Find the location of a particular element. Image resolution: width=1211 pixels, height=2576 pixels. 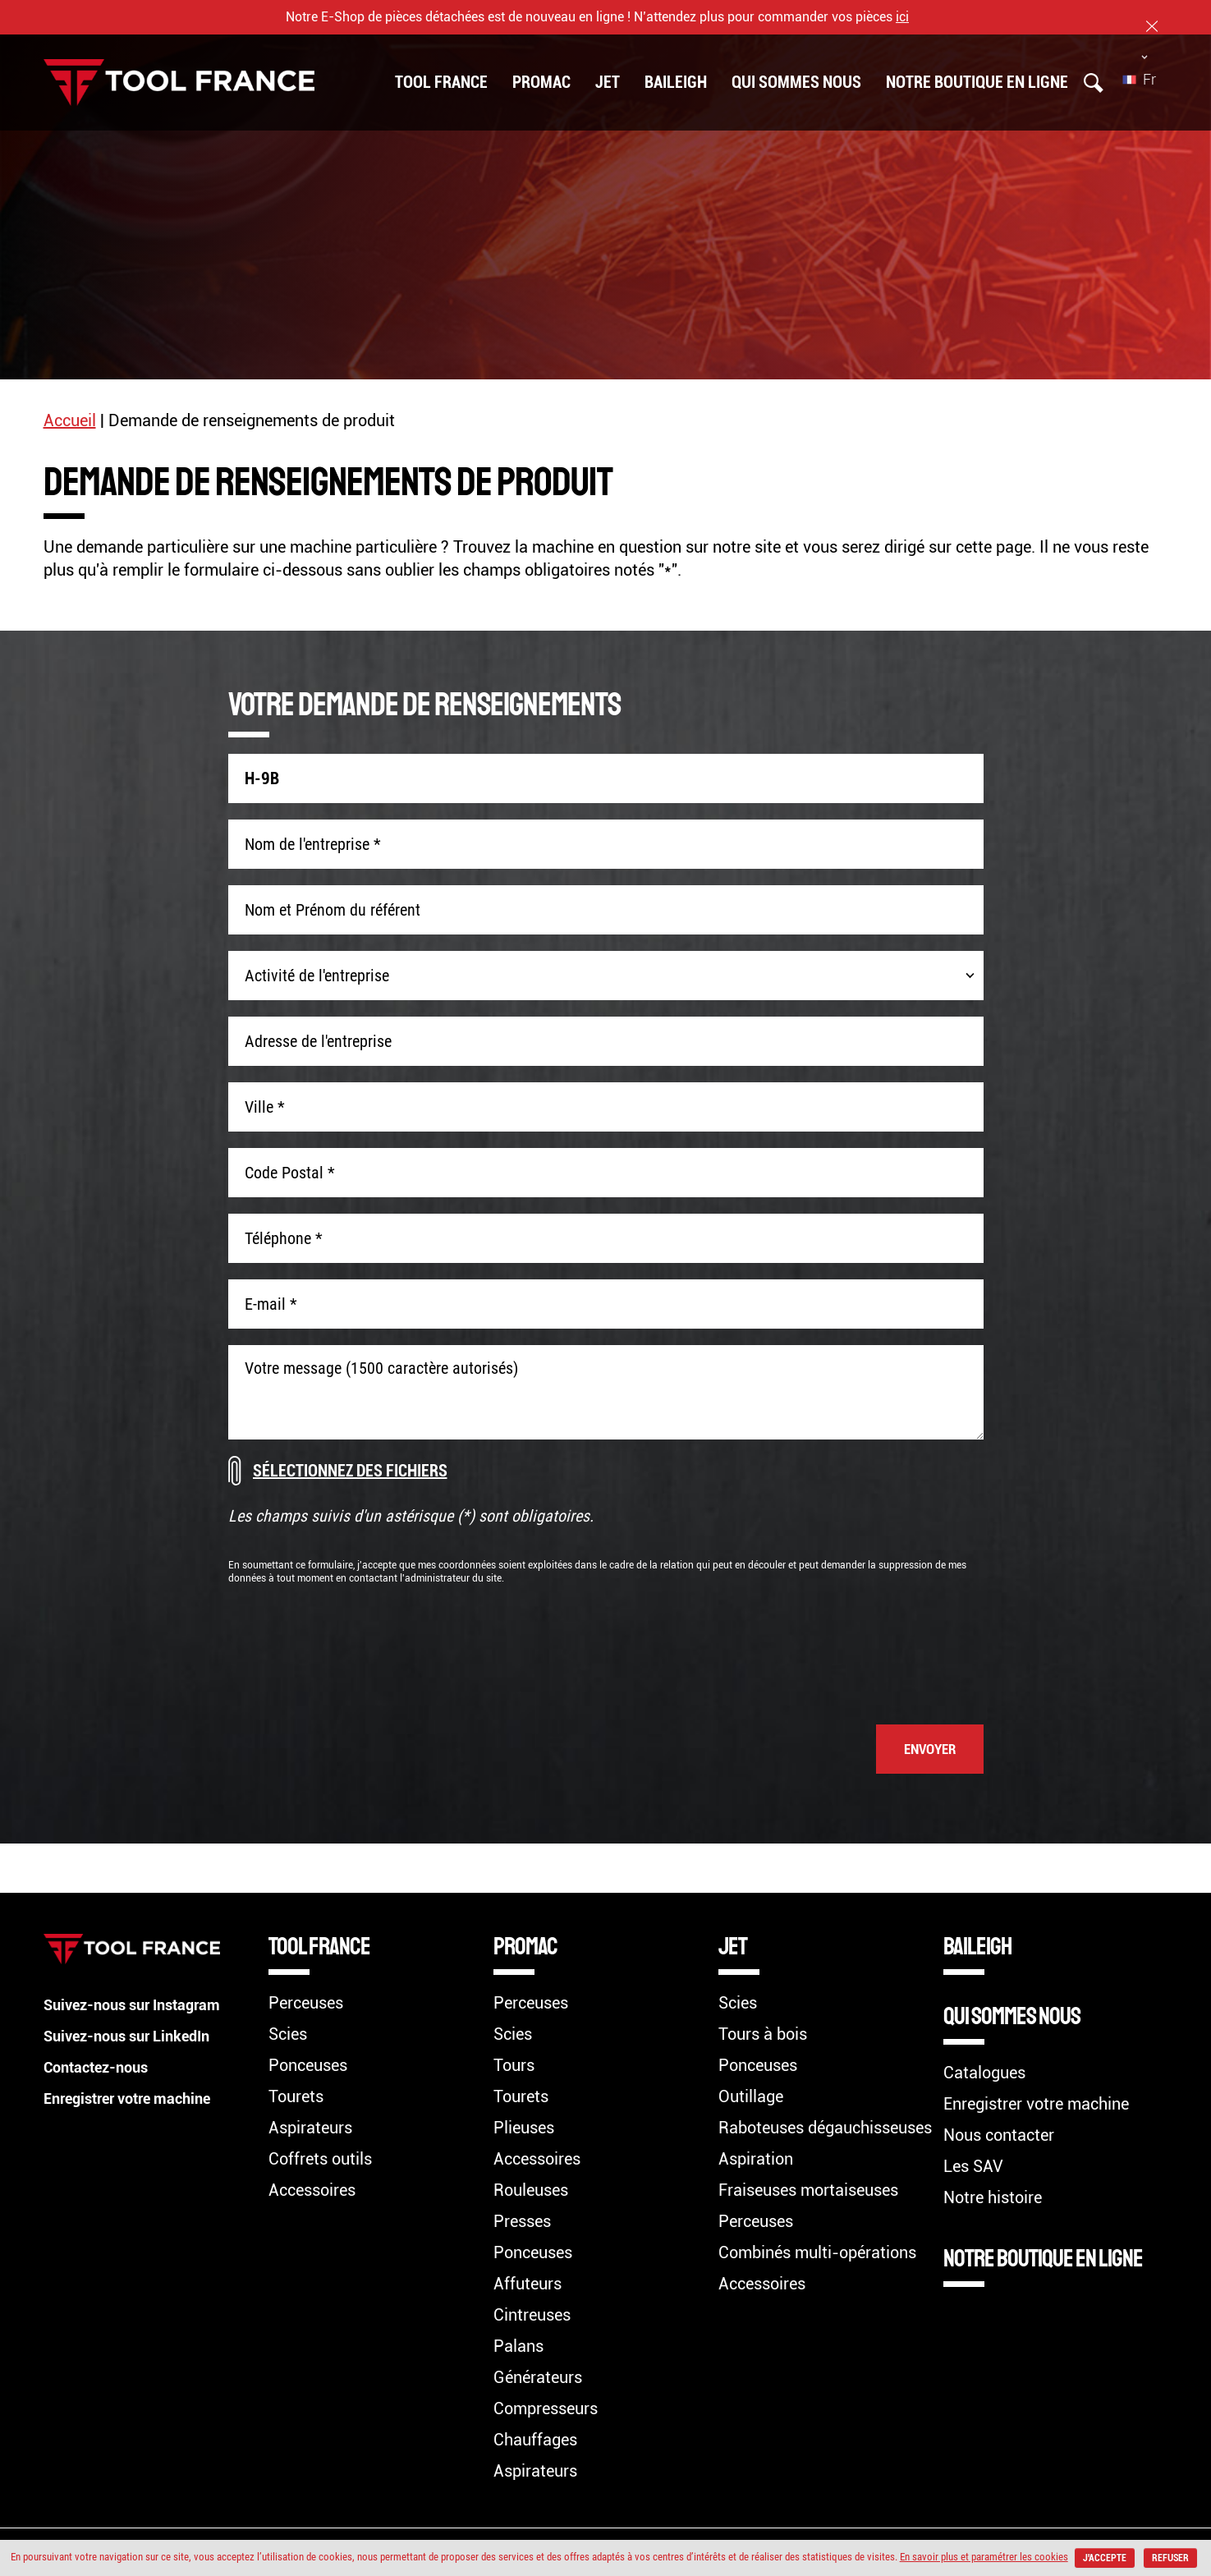

JET is located at coordinates (607, 80).